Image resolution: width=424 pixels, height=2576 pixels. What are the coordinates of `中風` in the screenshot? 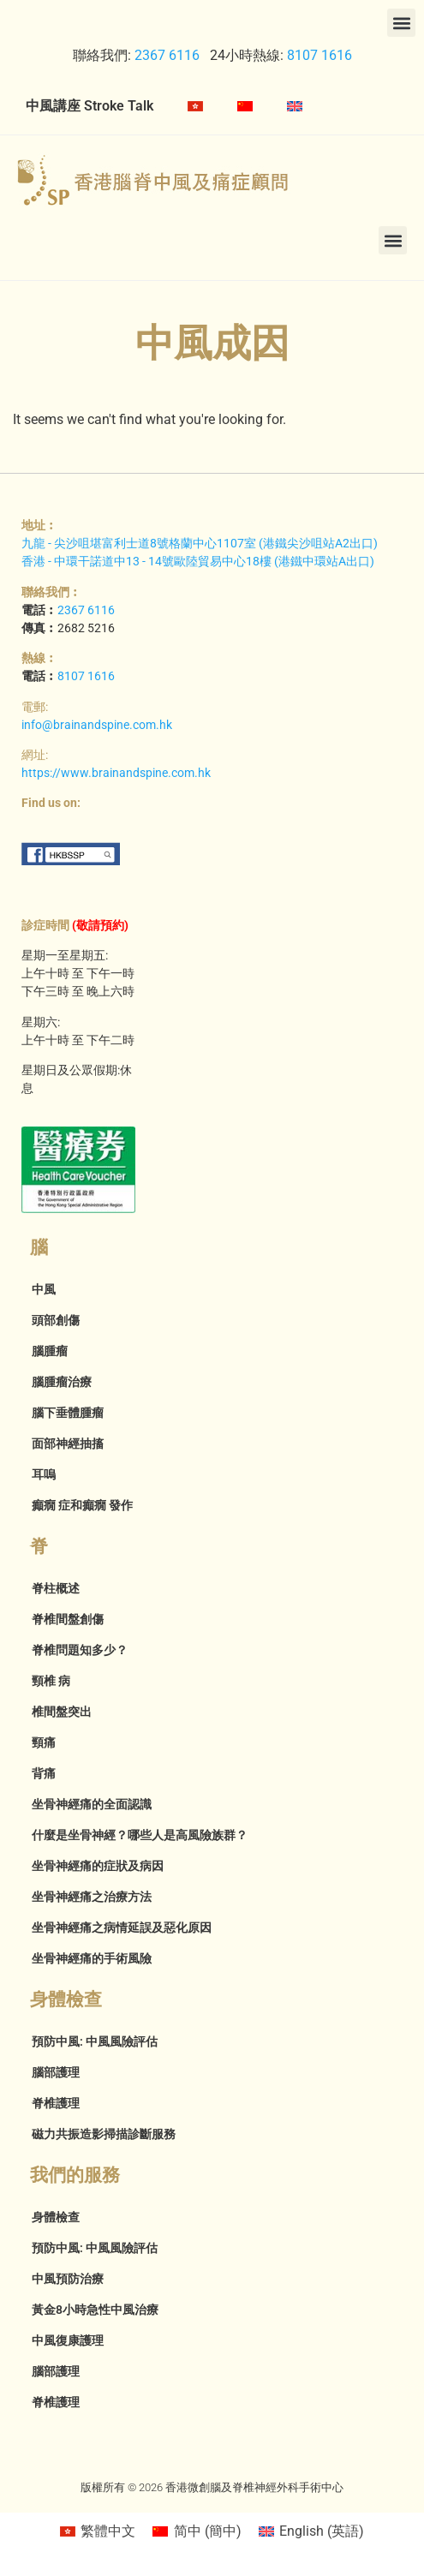 It's located at (44, 1289).